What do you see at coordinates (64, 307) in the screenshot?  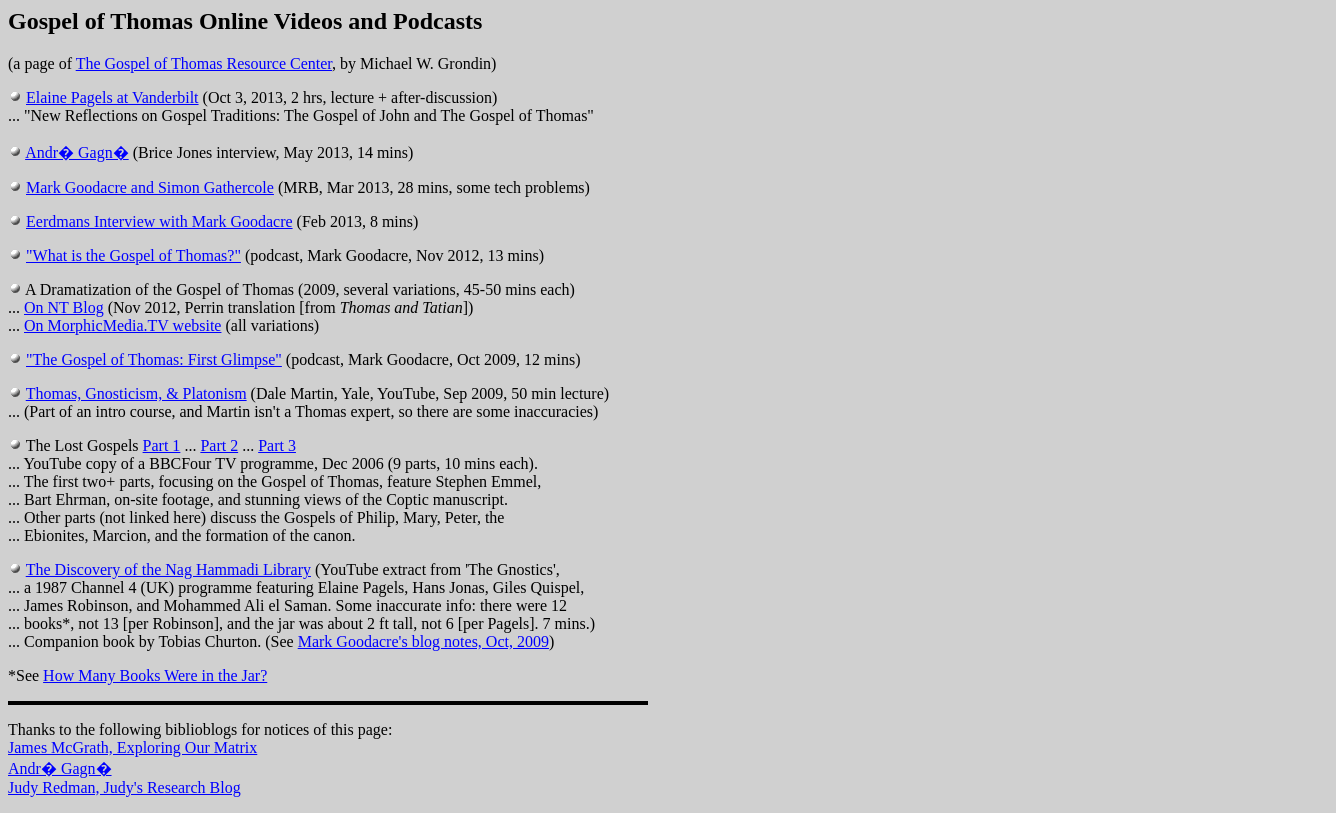 I see `On NT Blog` at bounding box center [64, 307].